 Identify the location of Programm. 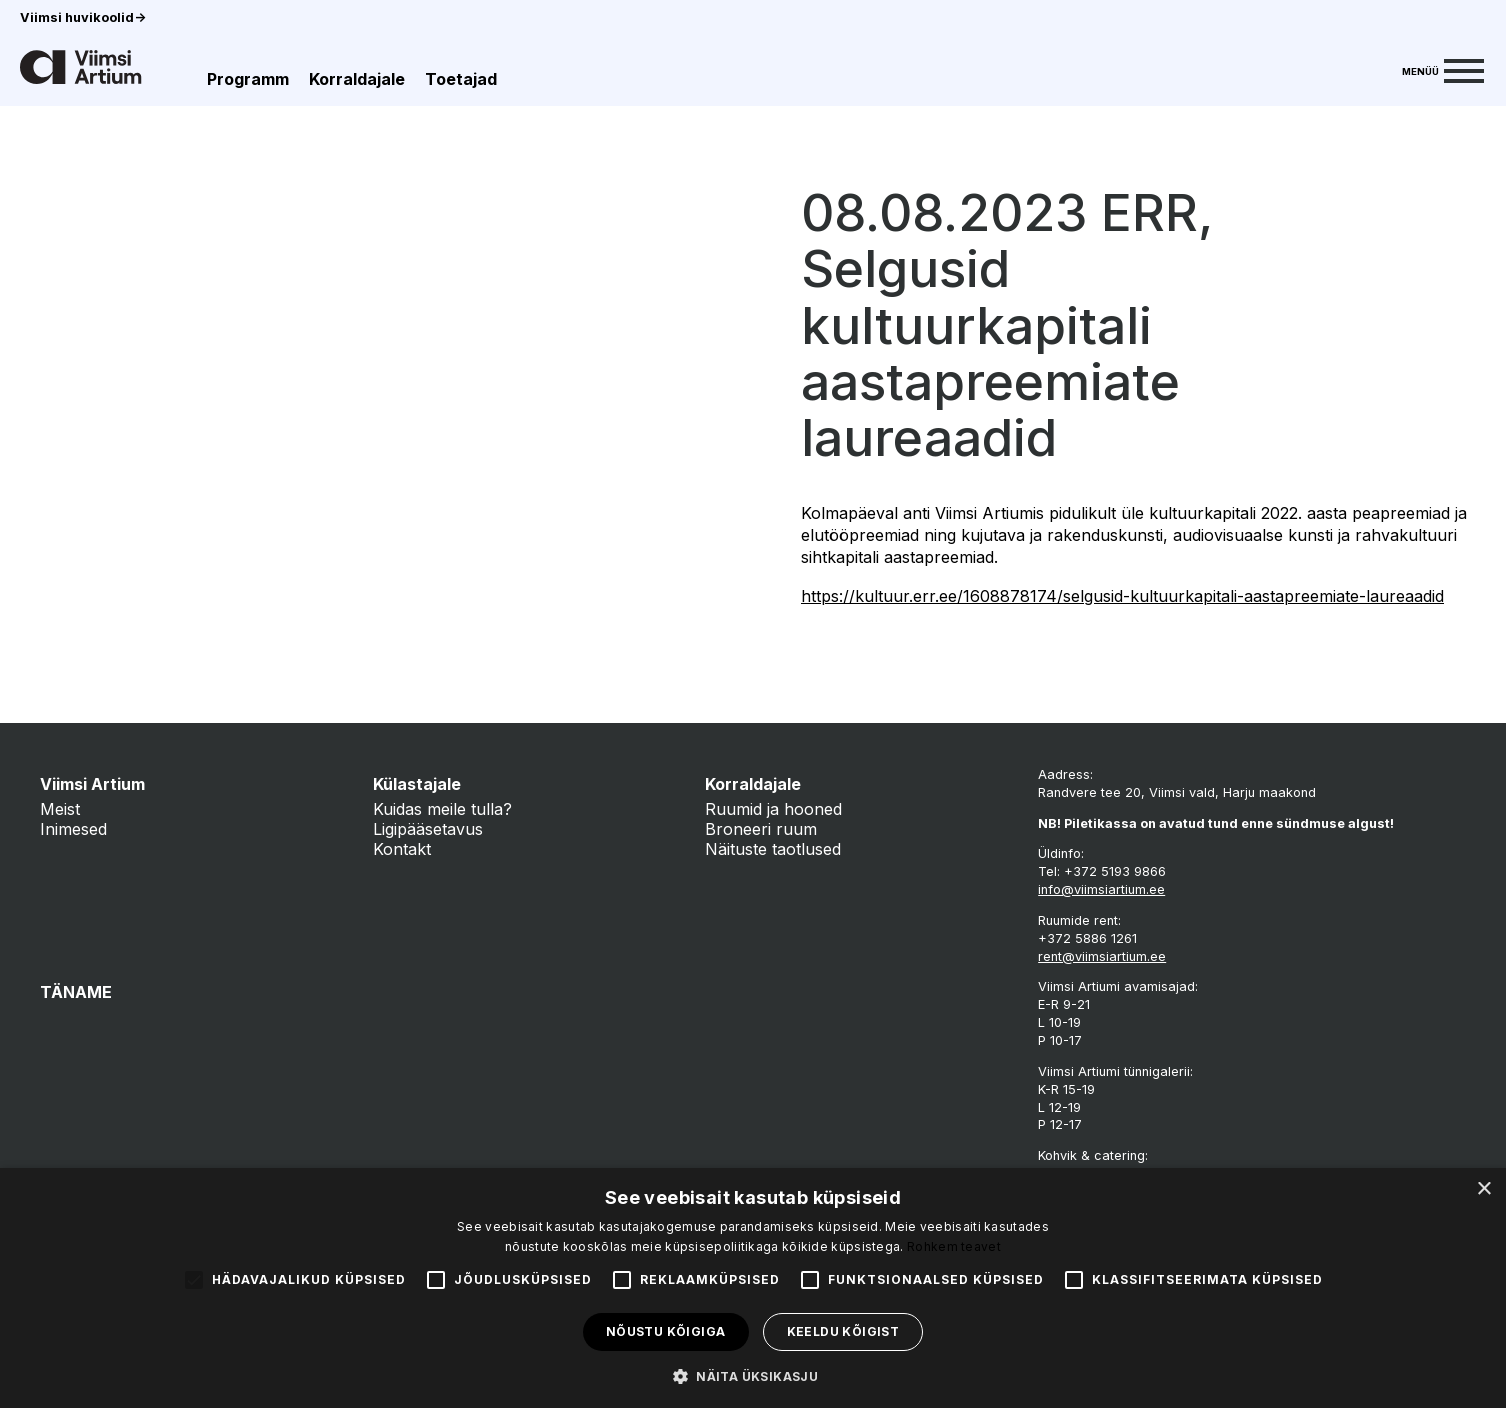
(248, 79).